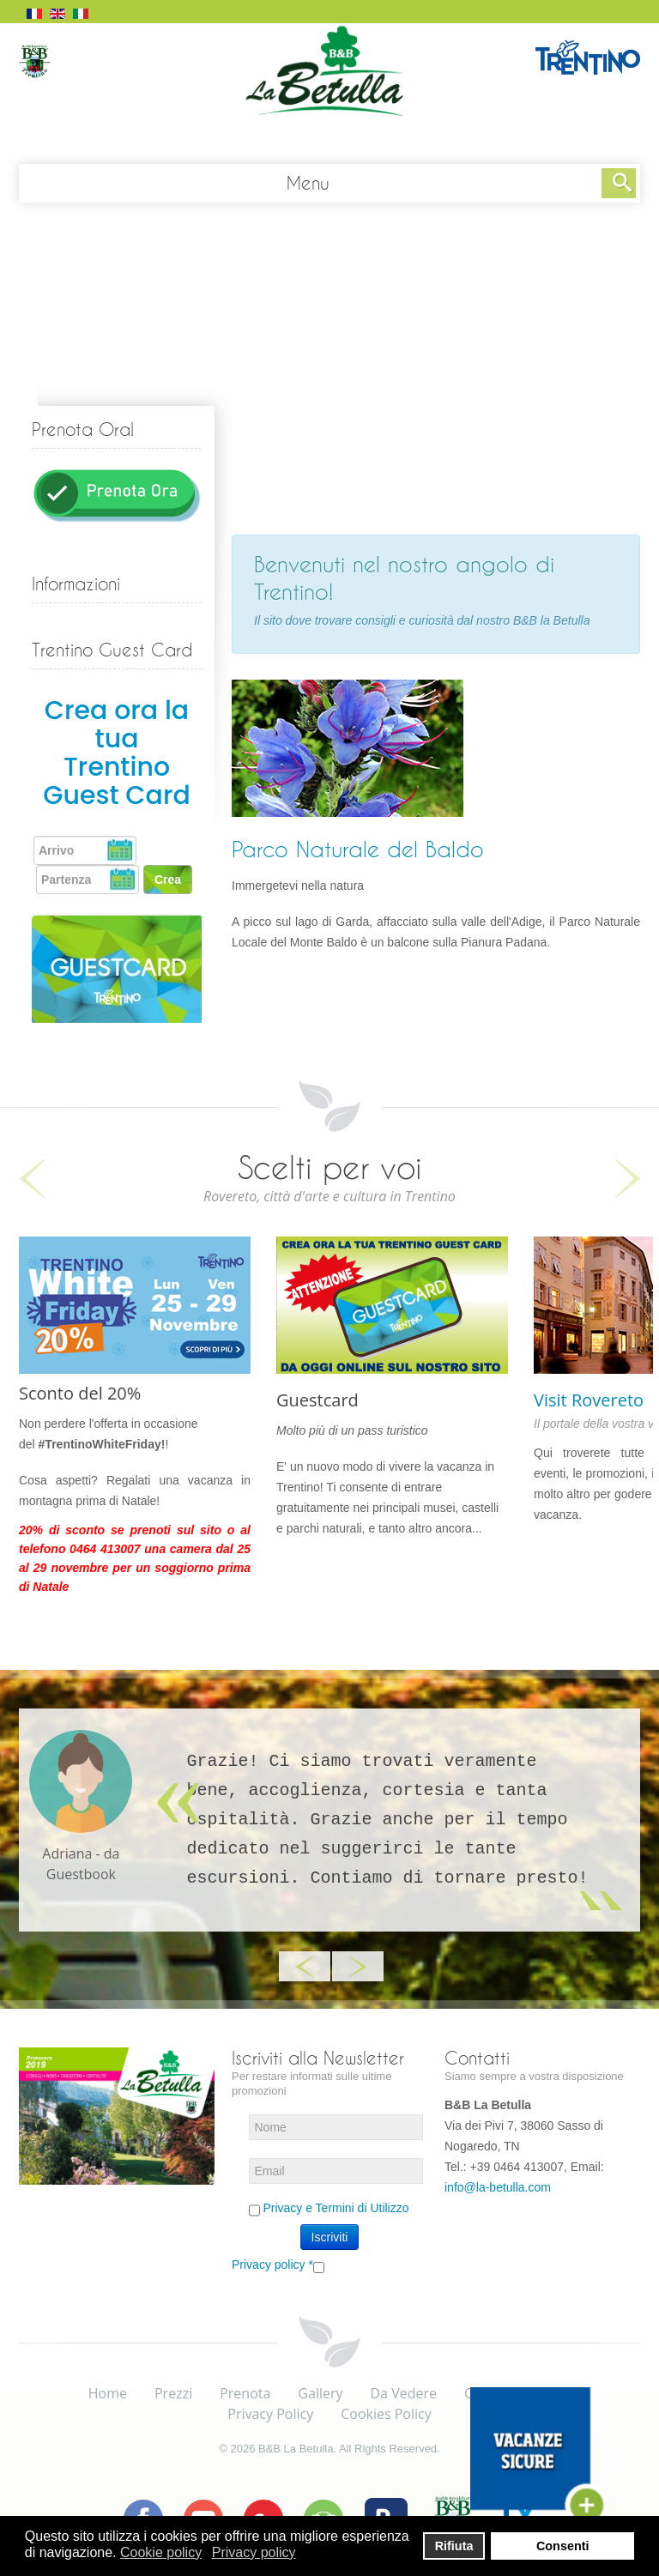  What do you see at coordinates (386, 2413) in the screenshot?
I see `Cookies Policy` at bounding box center [386, 2413].